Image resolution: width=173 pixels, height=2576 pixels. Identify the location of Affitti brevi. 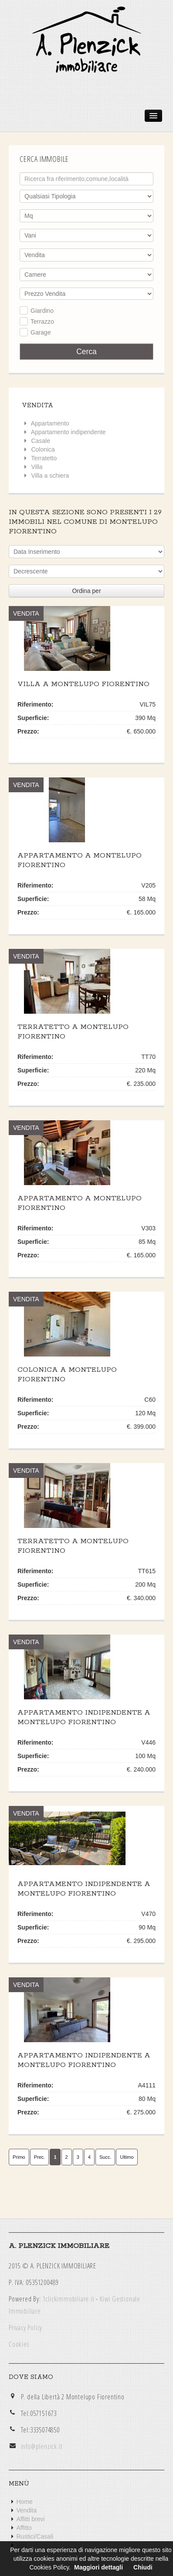
(31, 2519).